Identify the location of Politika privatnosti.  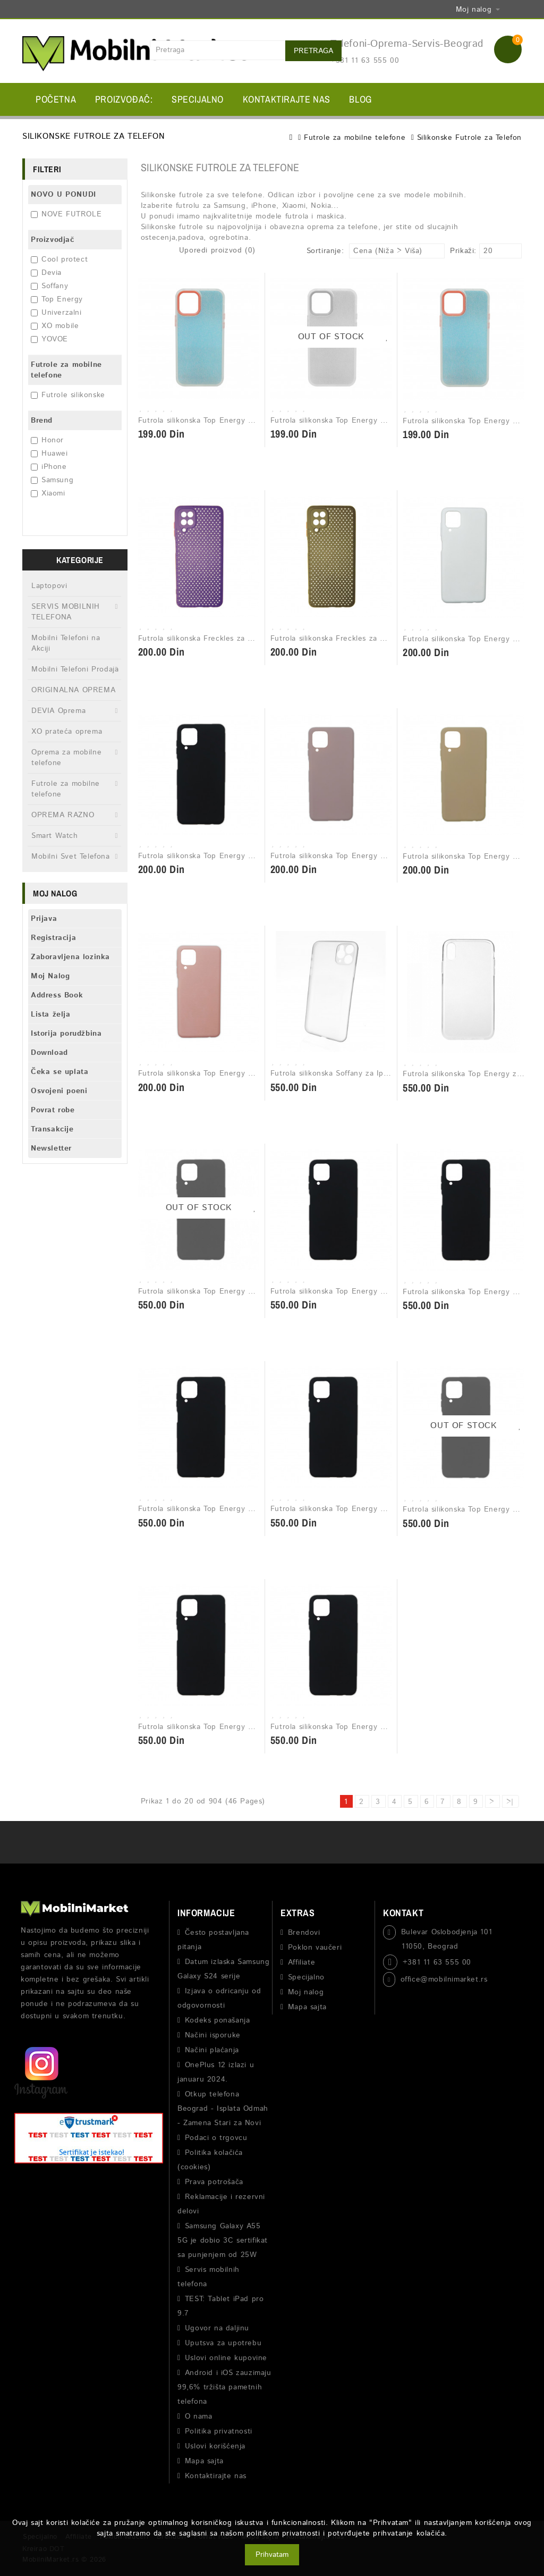
(218, 2431).